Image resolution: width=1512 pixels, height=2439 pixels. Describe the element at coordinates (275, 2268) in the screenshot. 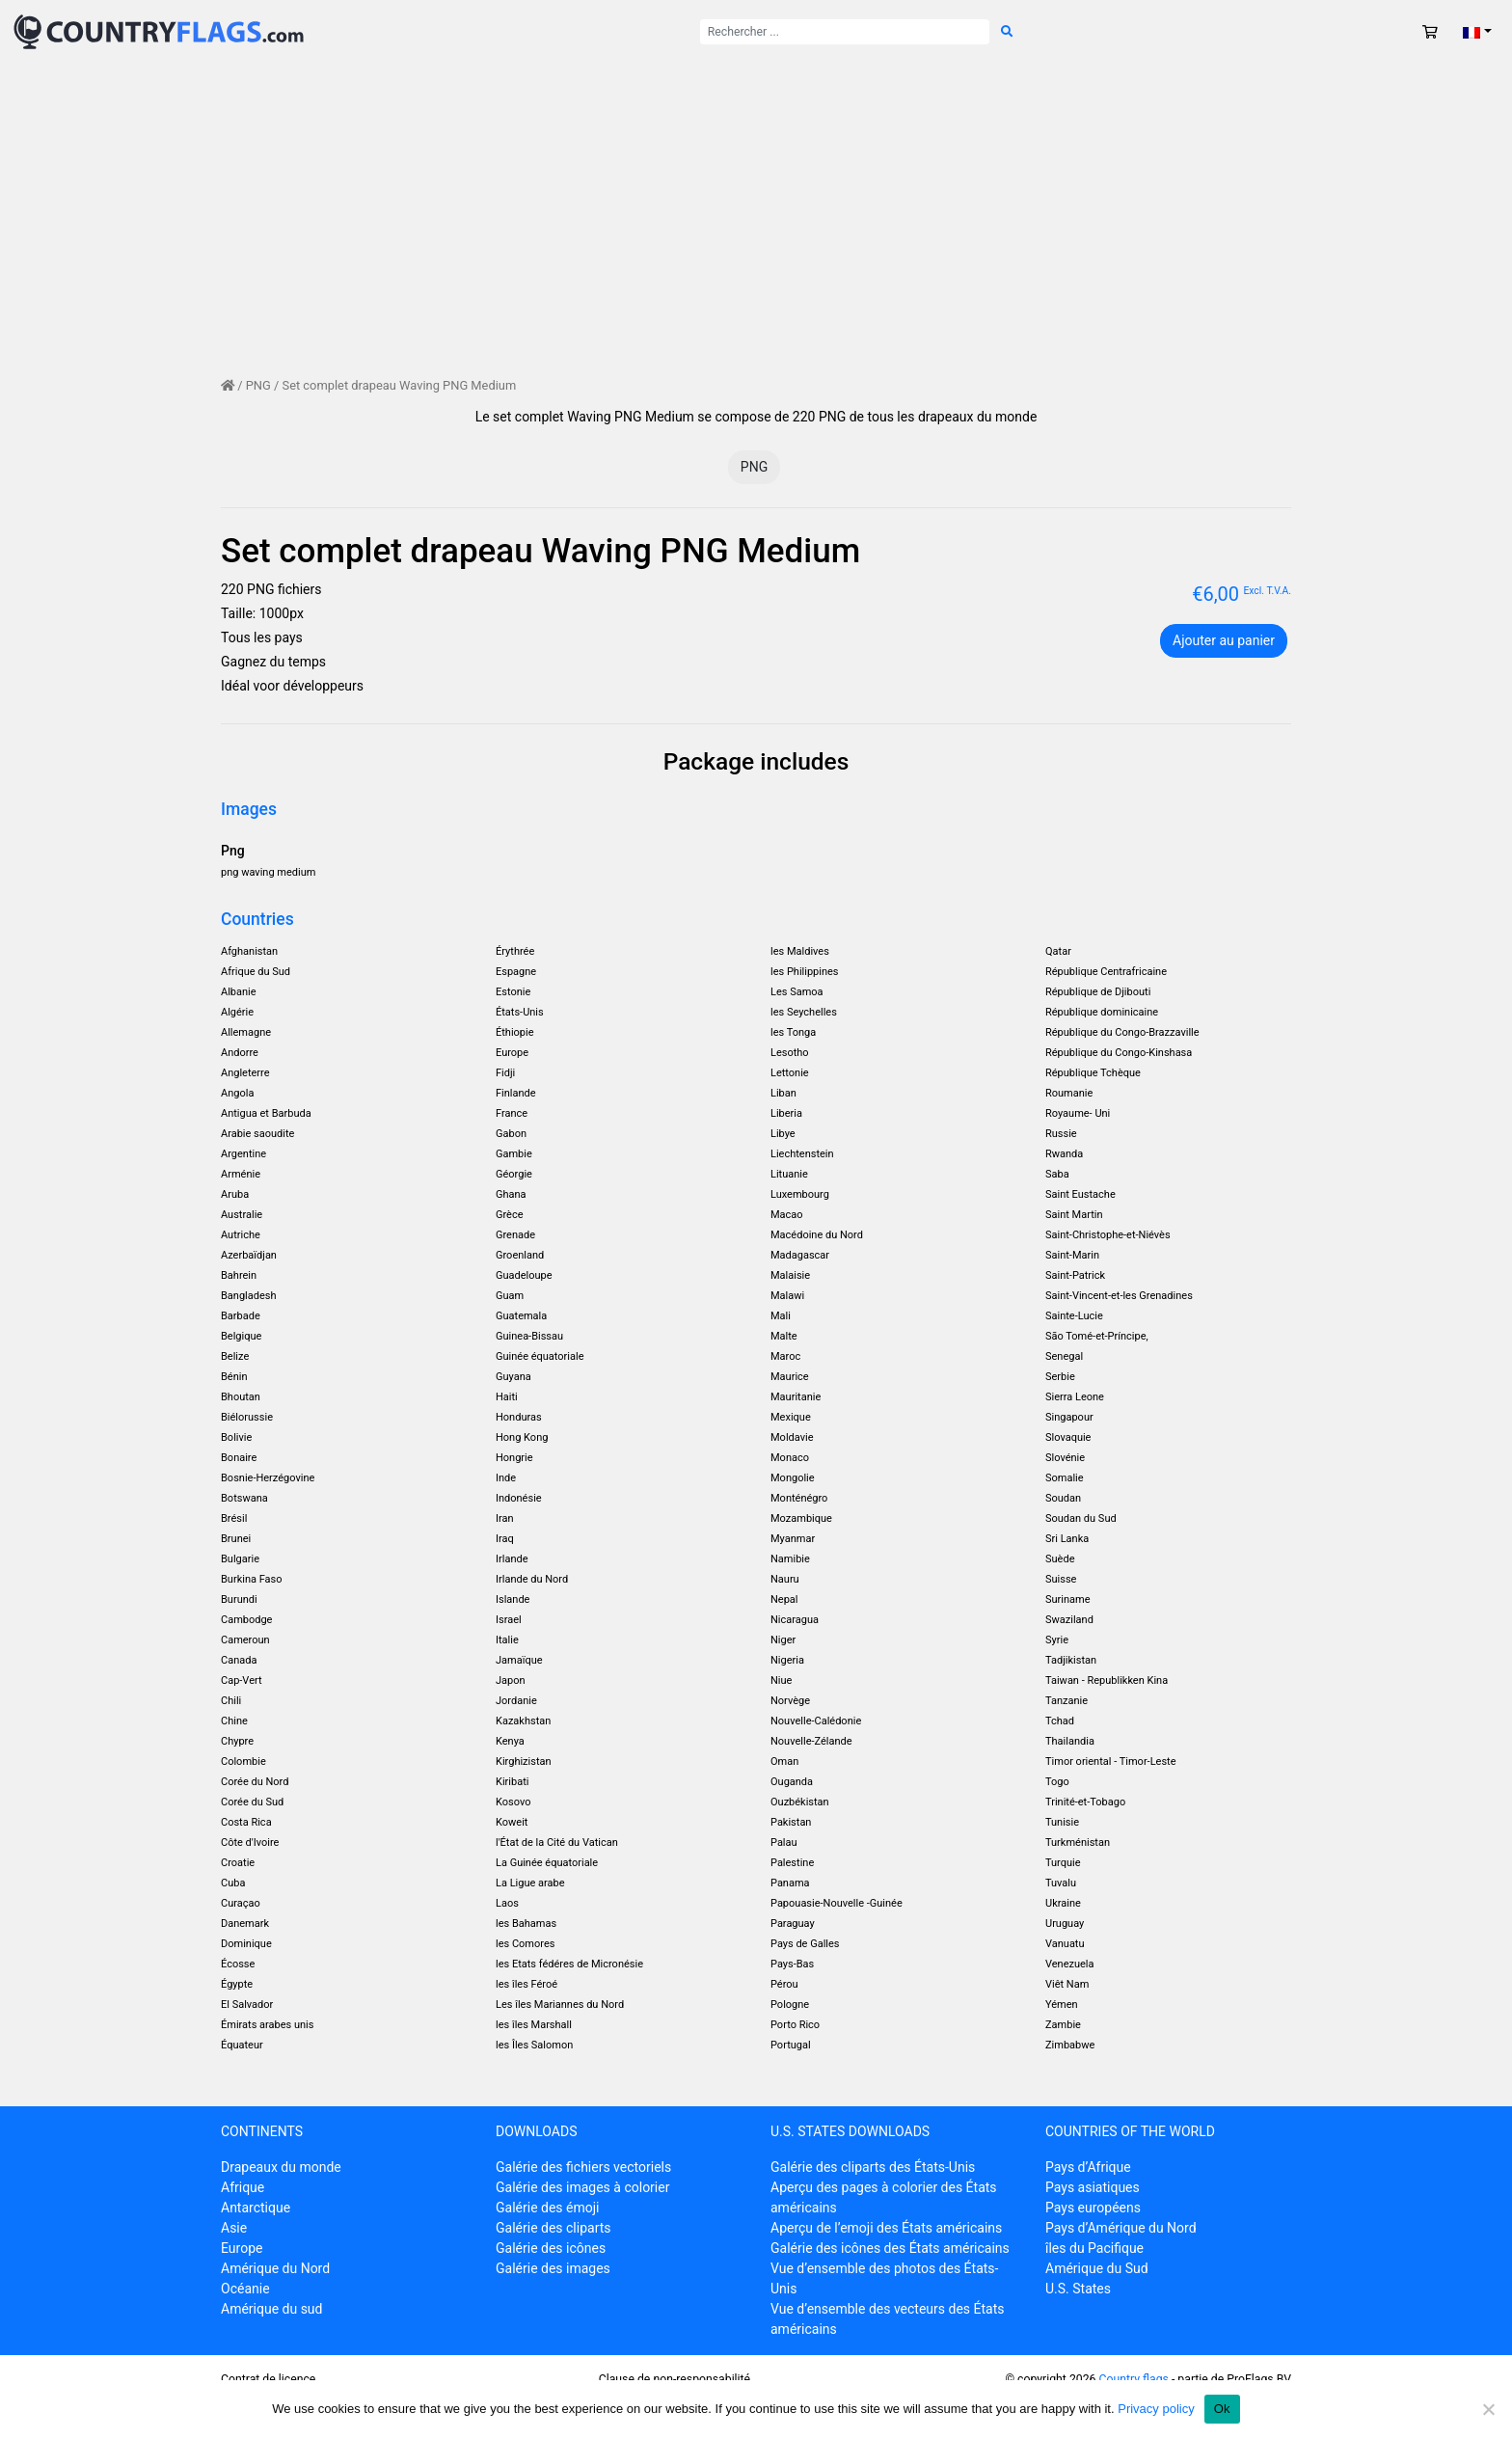

I see `Amérique du Nord` at that location.